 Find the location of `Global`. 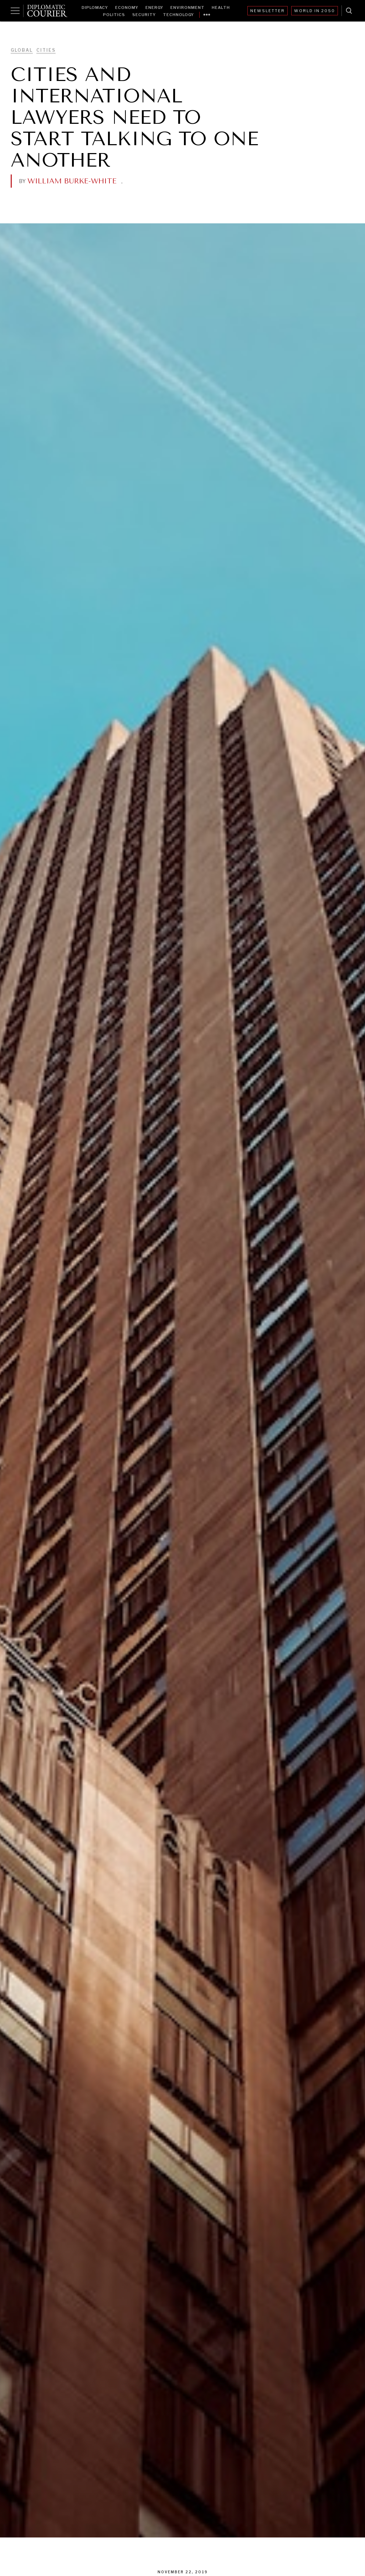

Global is located at coordinates (22, 50).